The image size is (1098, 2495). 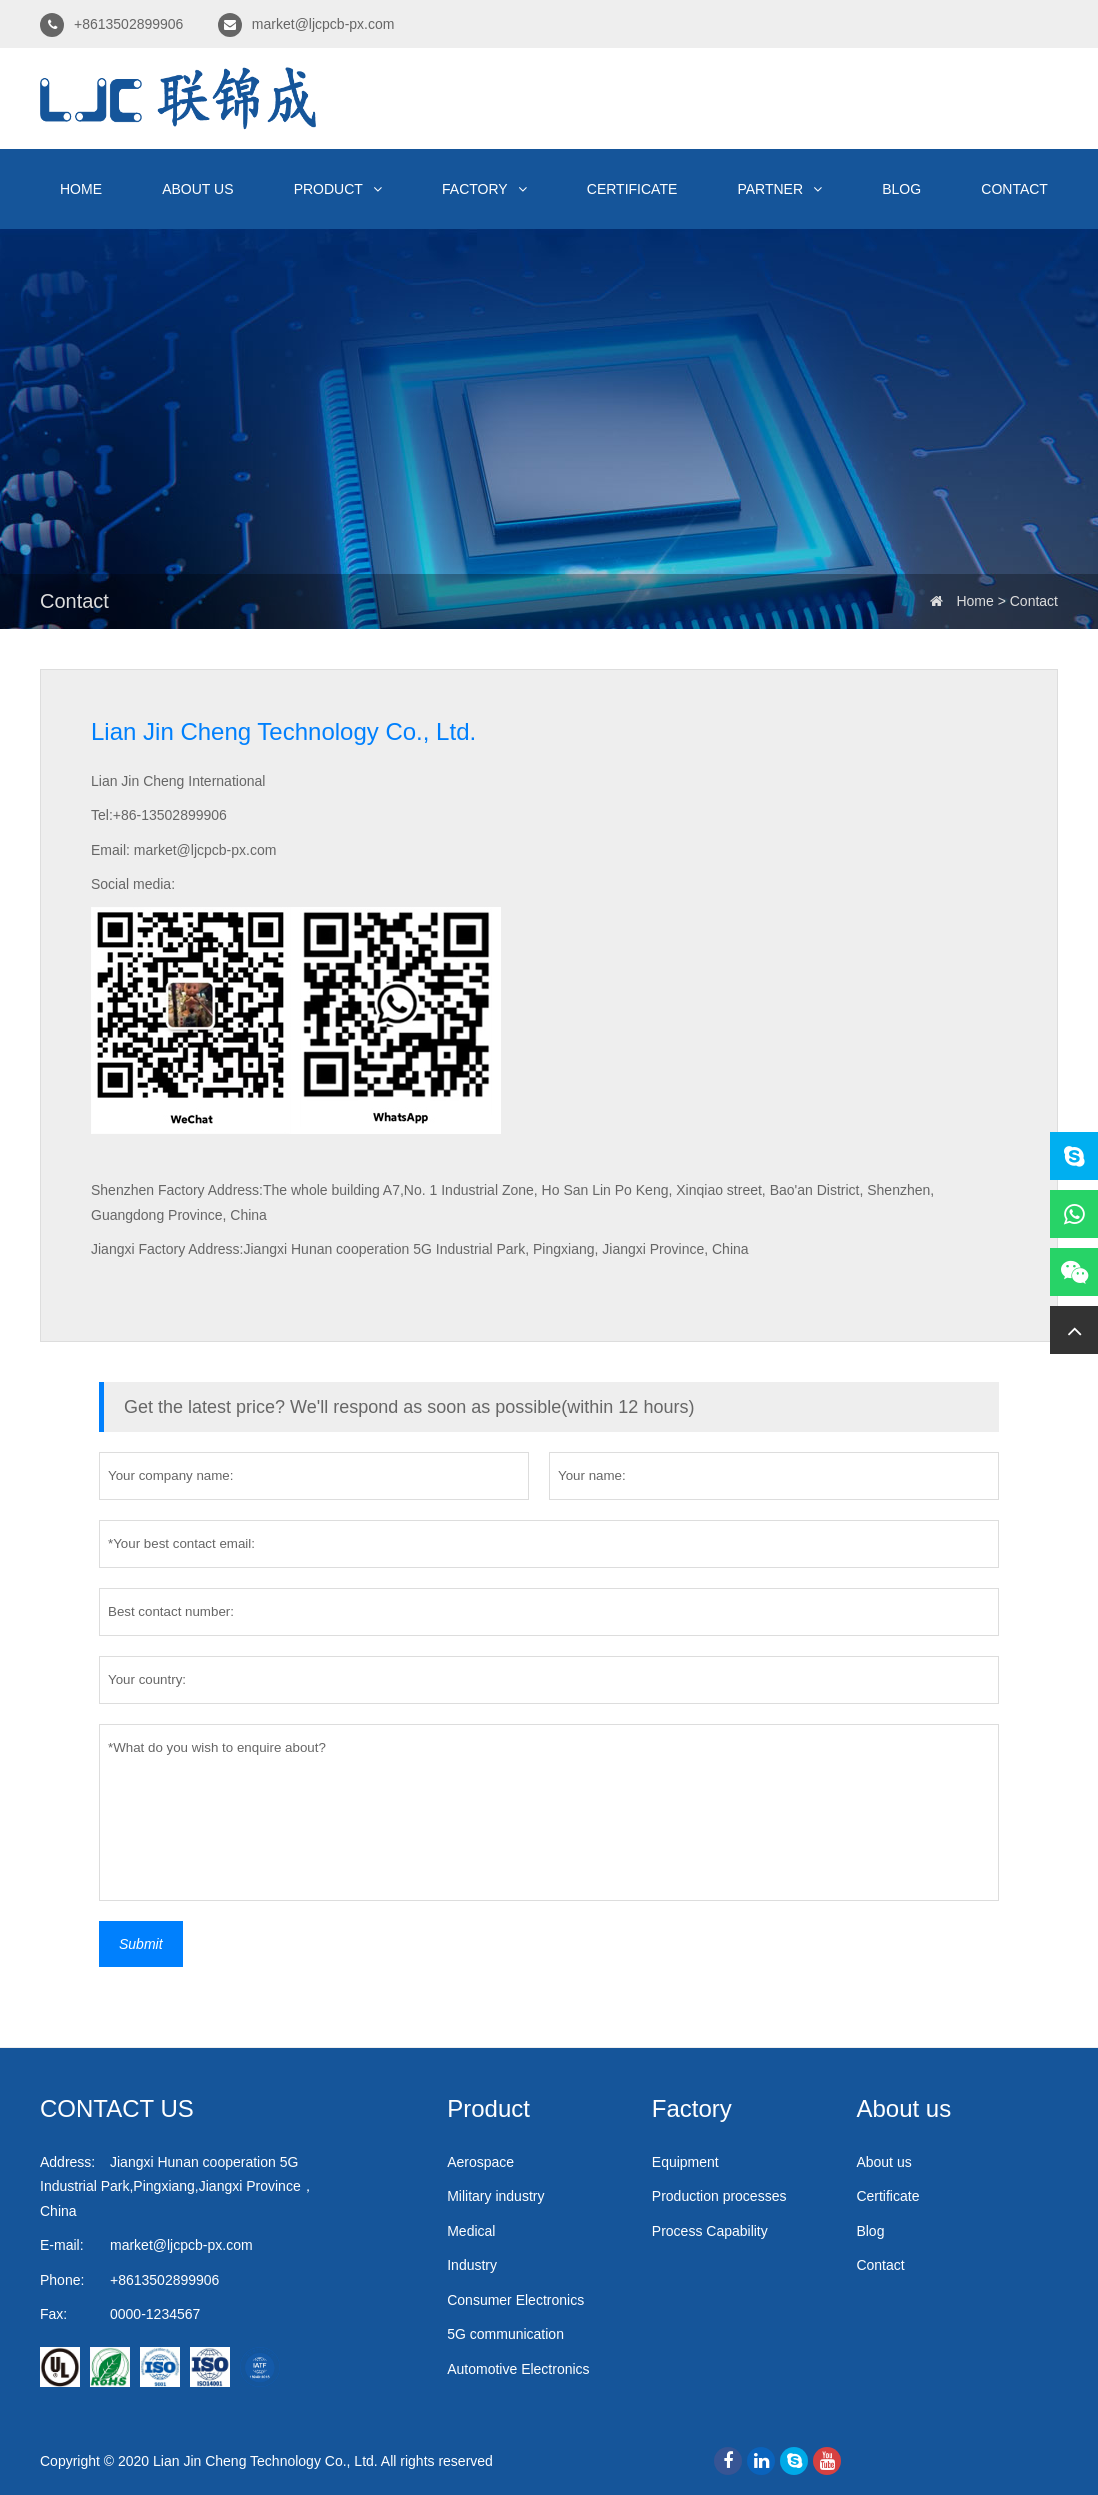 I want to click on Automotive Electronics, so click(x=518, y=2369).